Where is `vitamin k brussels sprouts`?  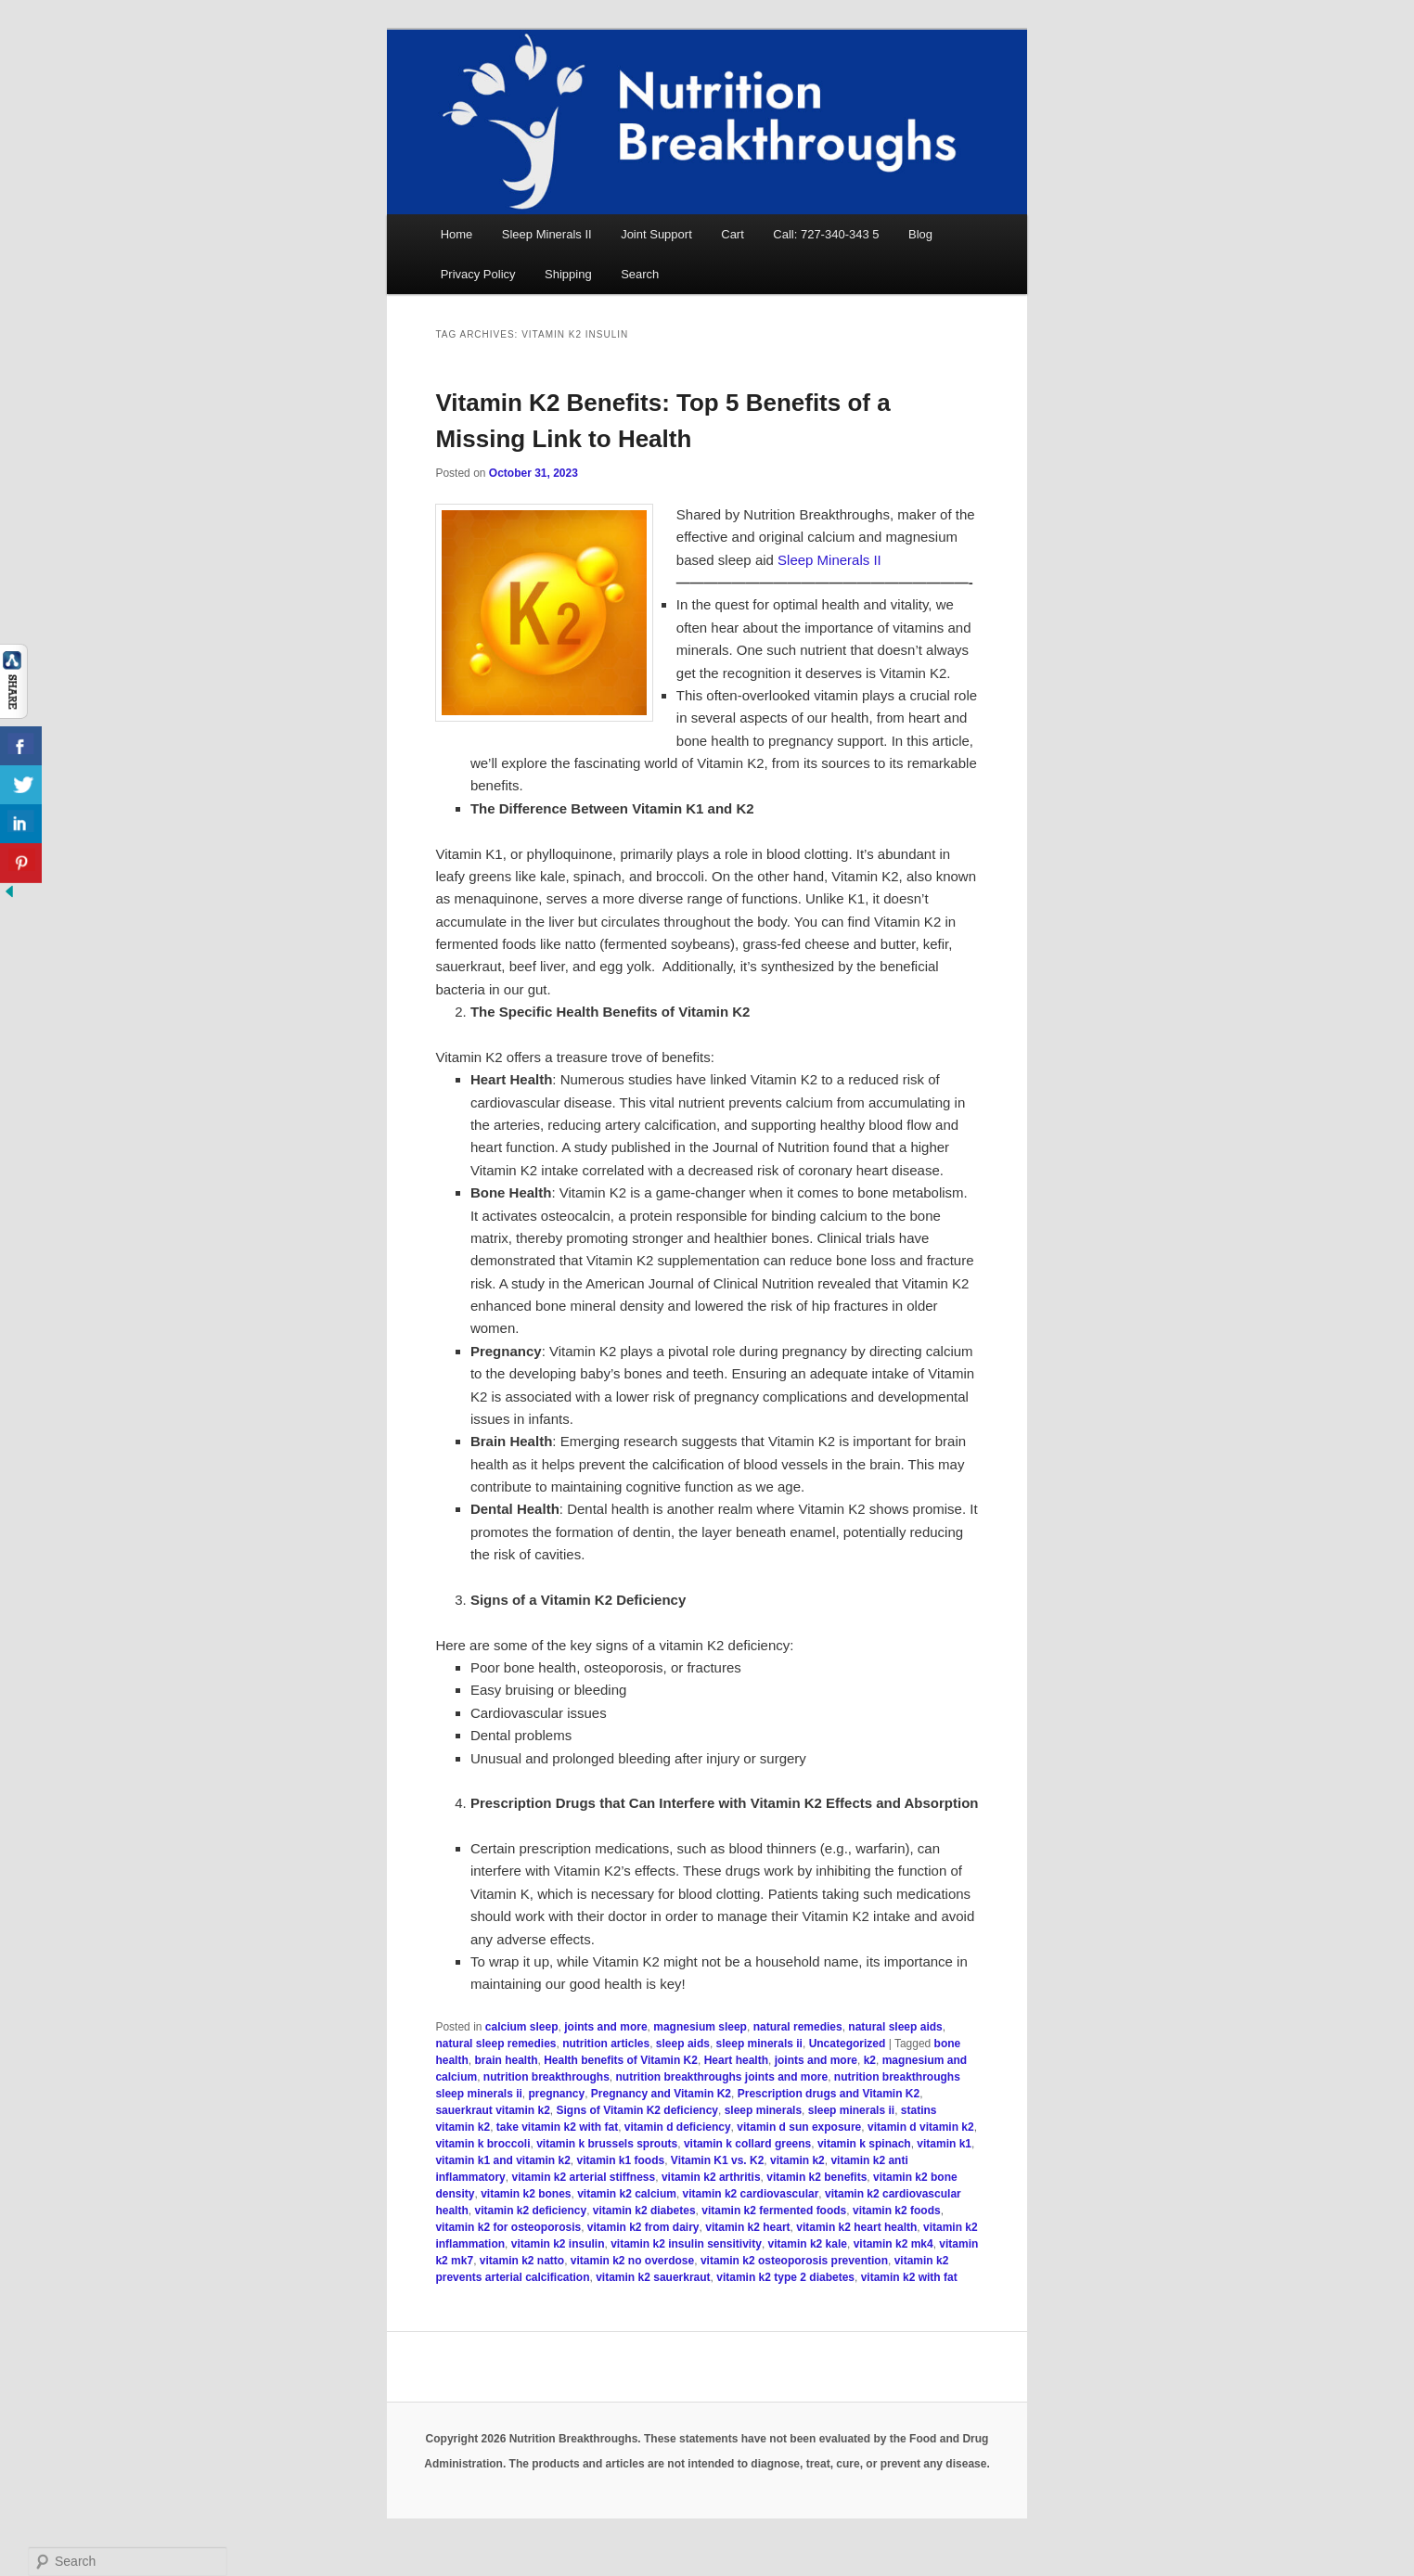
vitamin k brussels sprouts is located at coordinates (606, 2143).